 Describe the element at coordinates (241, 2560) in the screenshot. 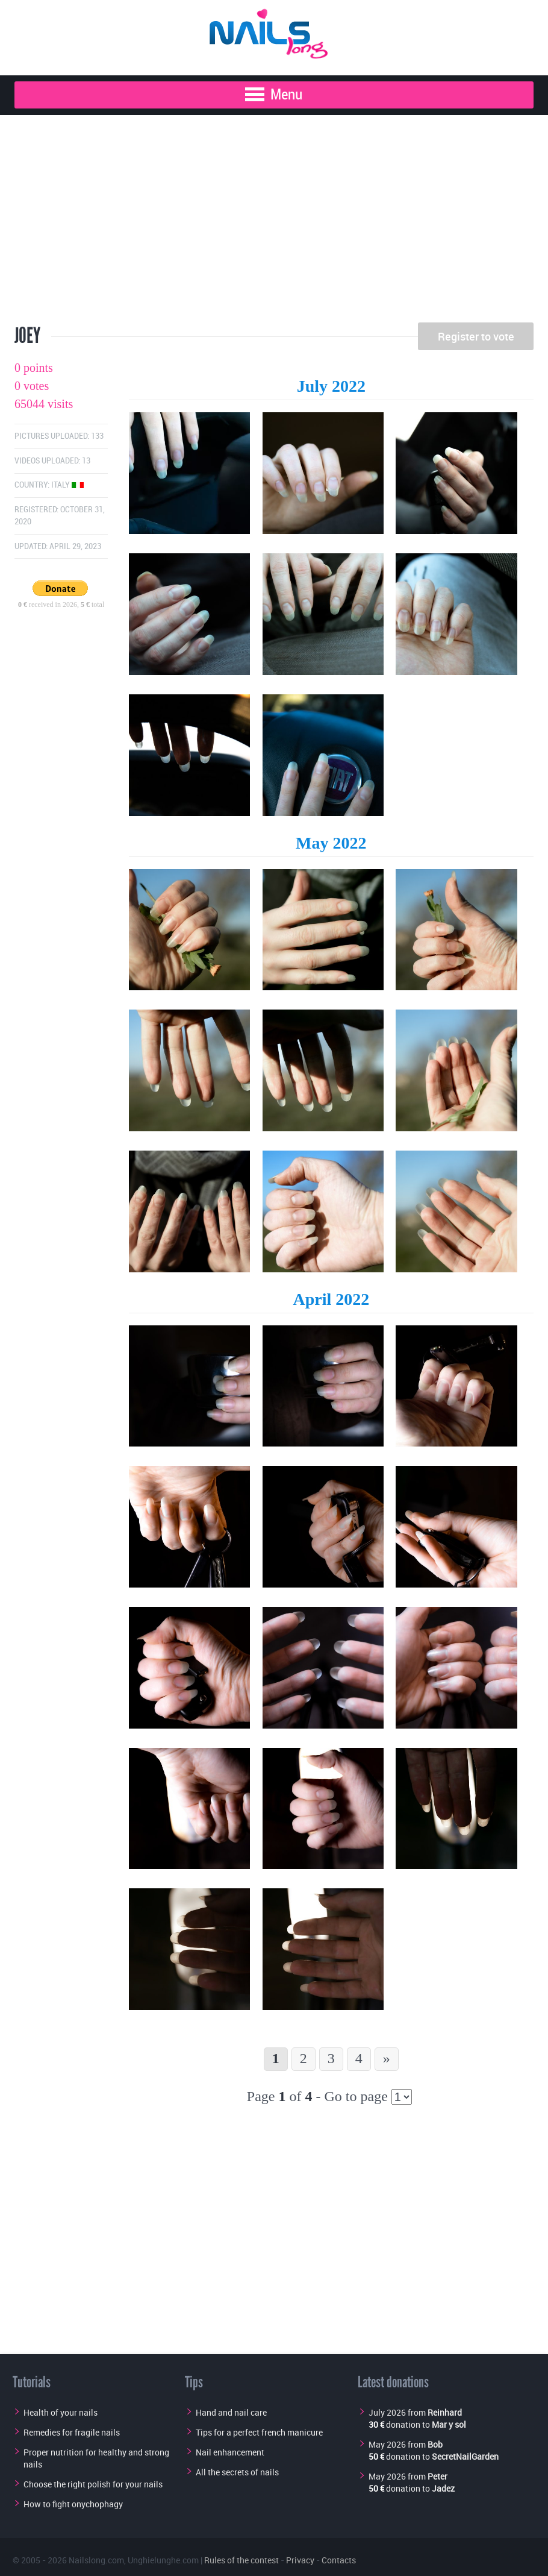

I see `Rules of the contest` at that location.